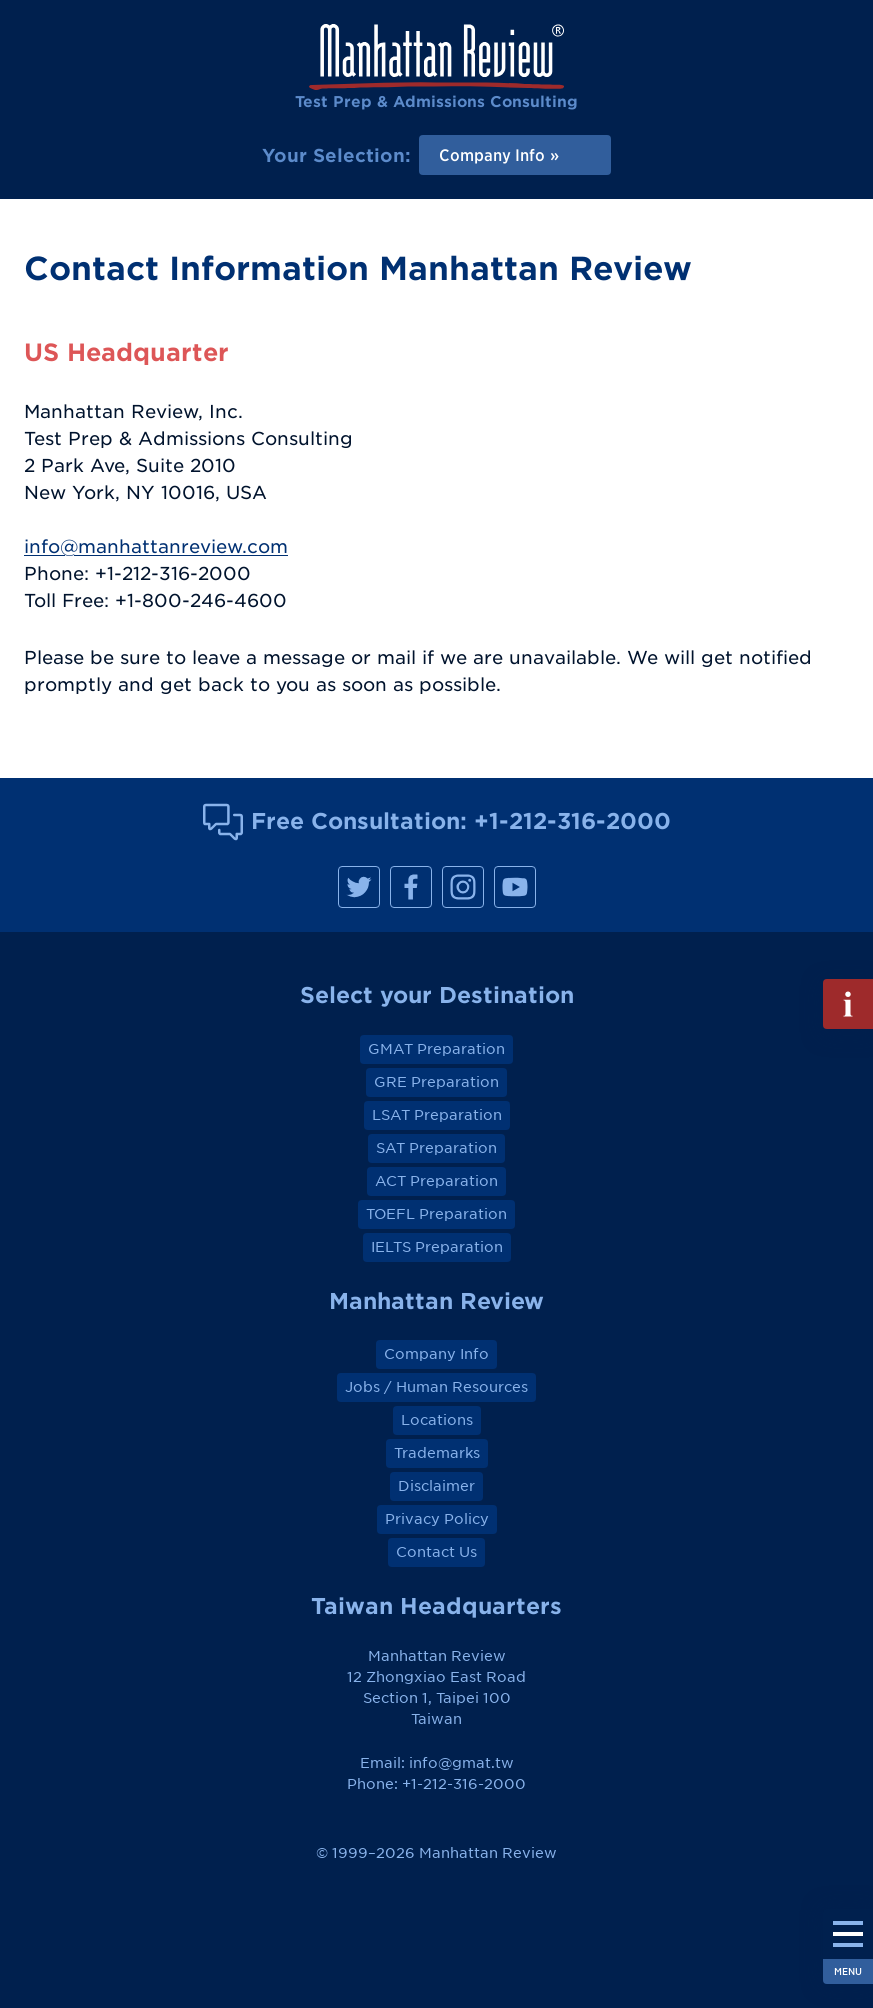 The image size is (873, 2008). Describe the element at coordinates (437, 1247) in the screenshot. I see `IELTS Preparation` at that location.